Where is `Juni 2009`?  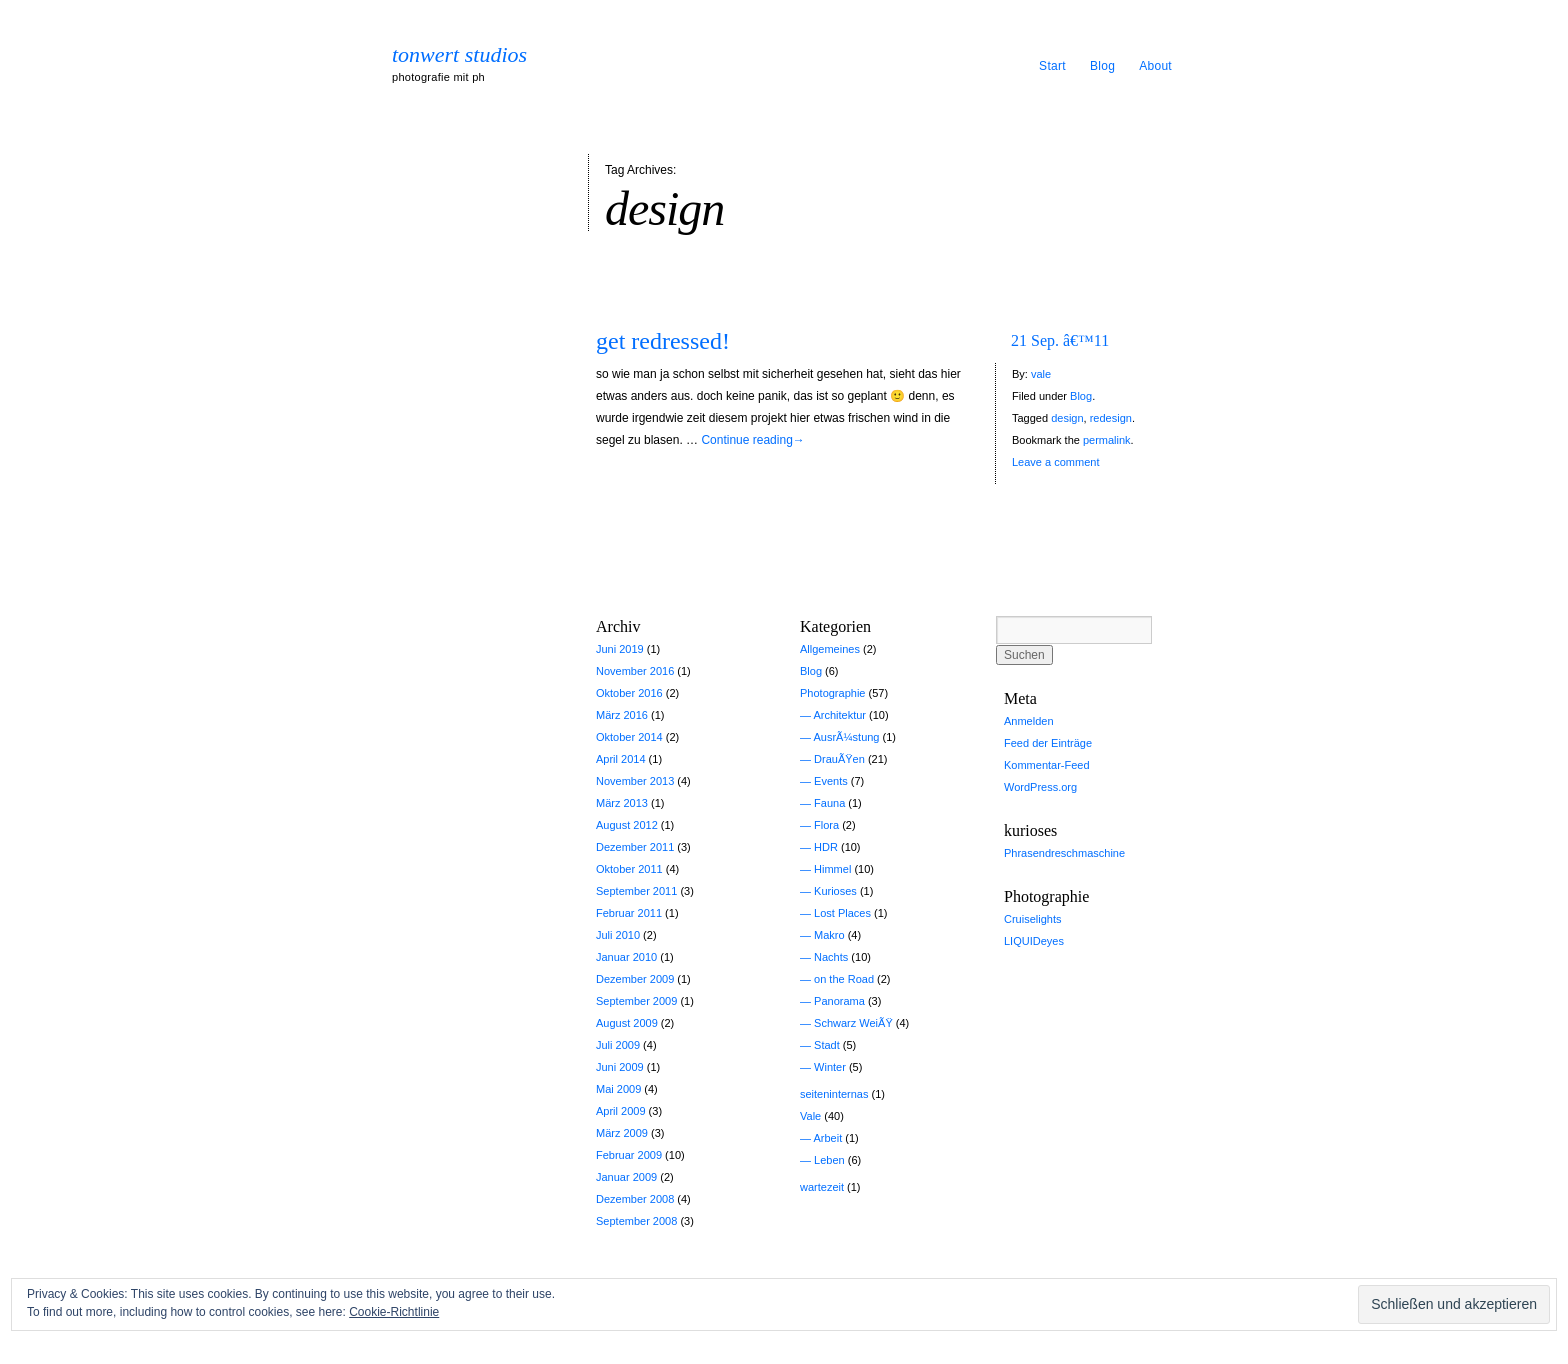
Juni 2009 is located at coordinates (620, 1067).